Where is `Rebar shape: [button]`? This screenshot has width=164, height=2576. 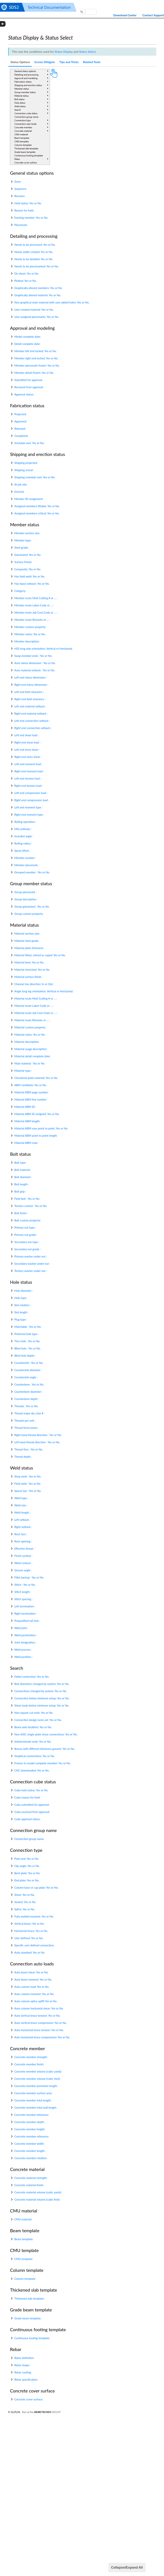
Rebar shape: [button] is located at coordinates (20, 2365).